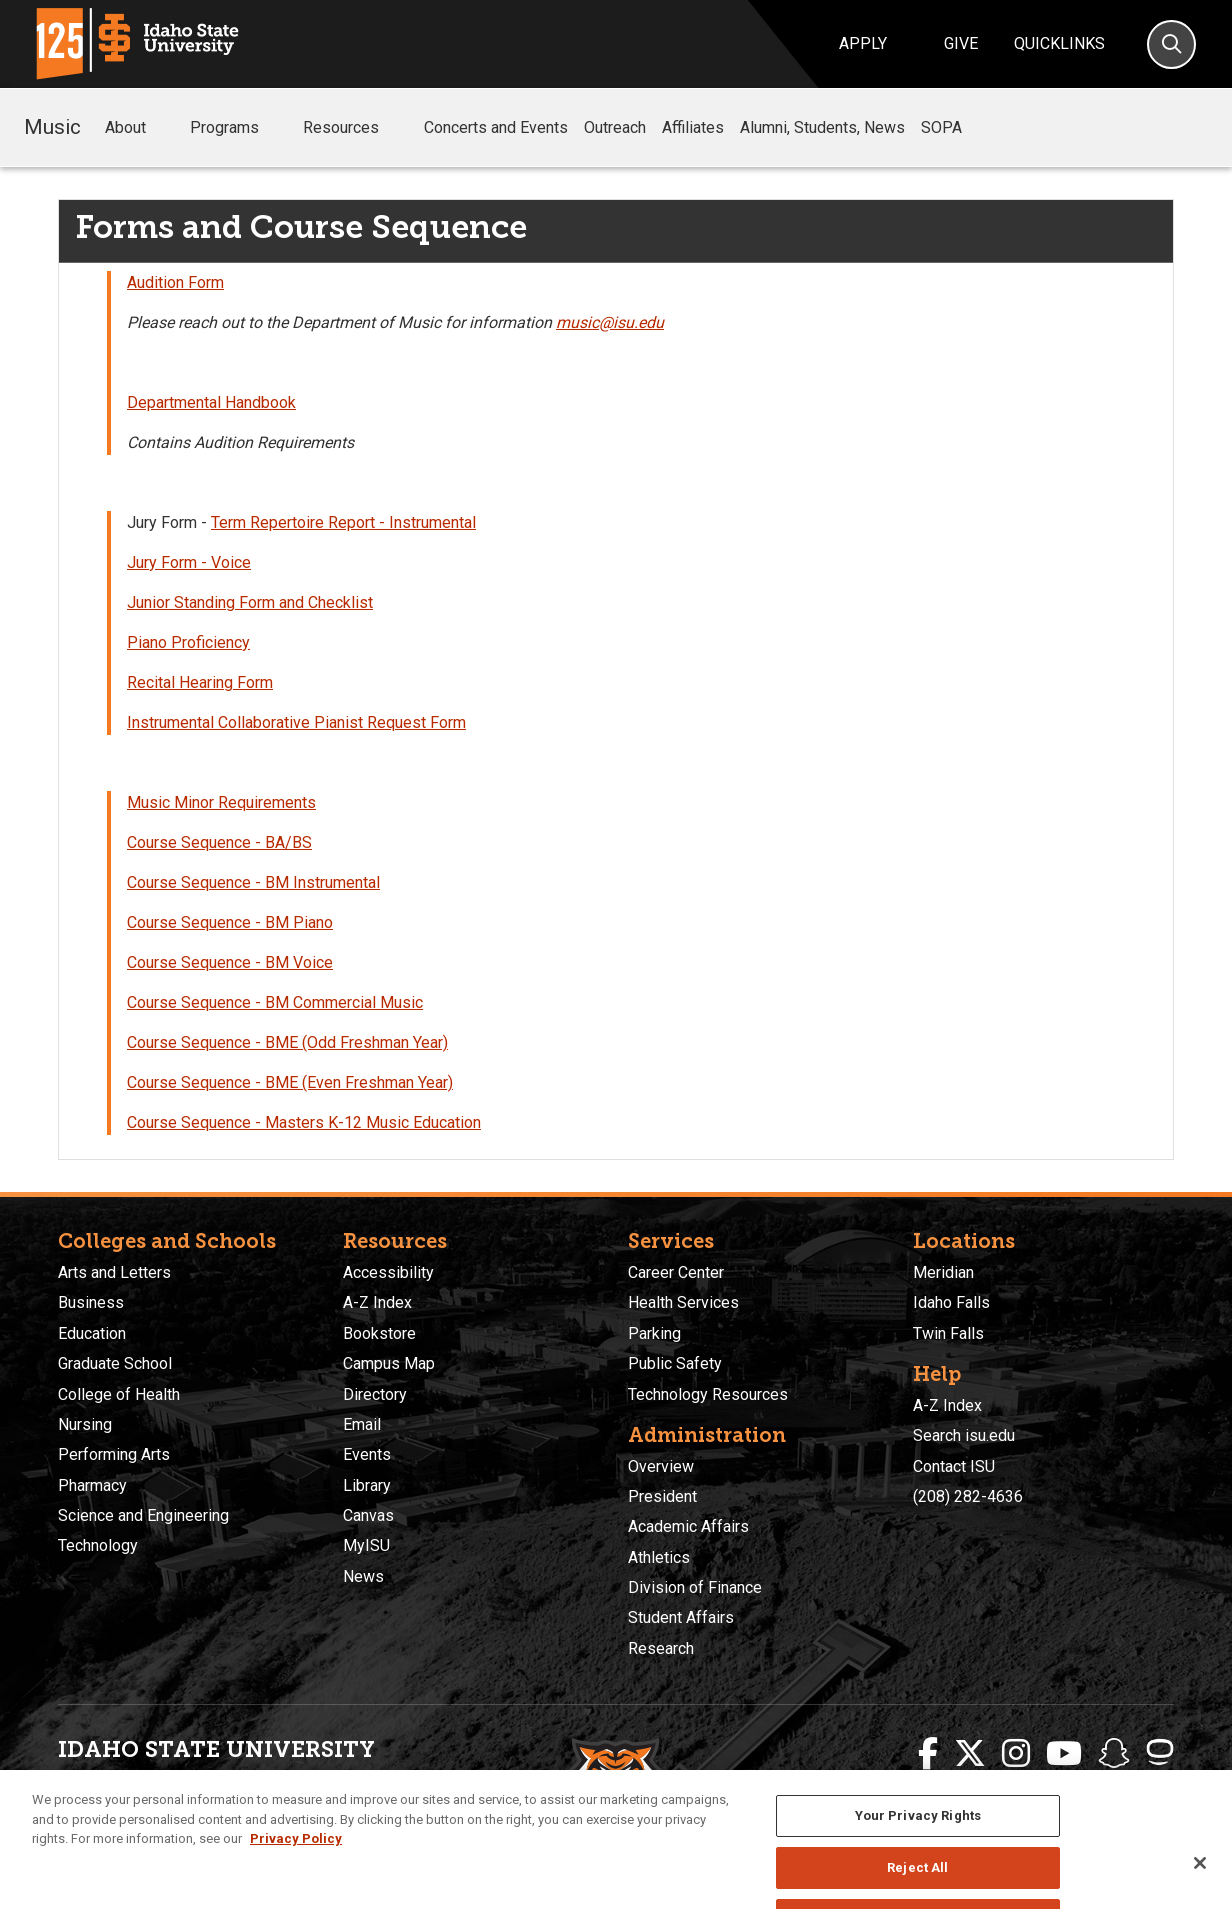 Image resolution: width=1232 pixels, height=1909 pixels. I want to click on Concerts and Events, so click(496, 127).